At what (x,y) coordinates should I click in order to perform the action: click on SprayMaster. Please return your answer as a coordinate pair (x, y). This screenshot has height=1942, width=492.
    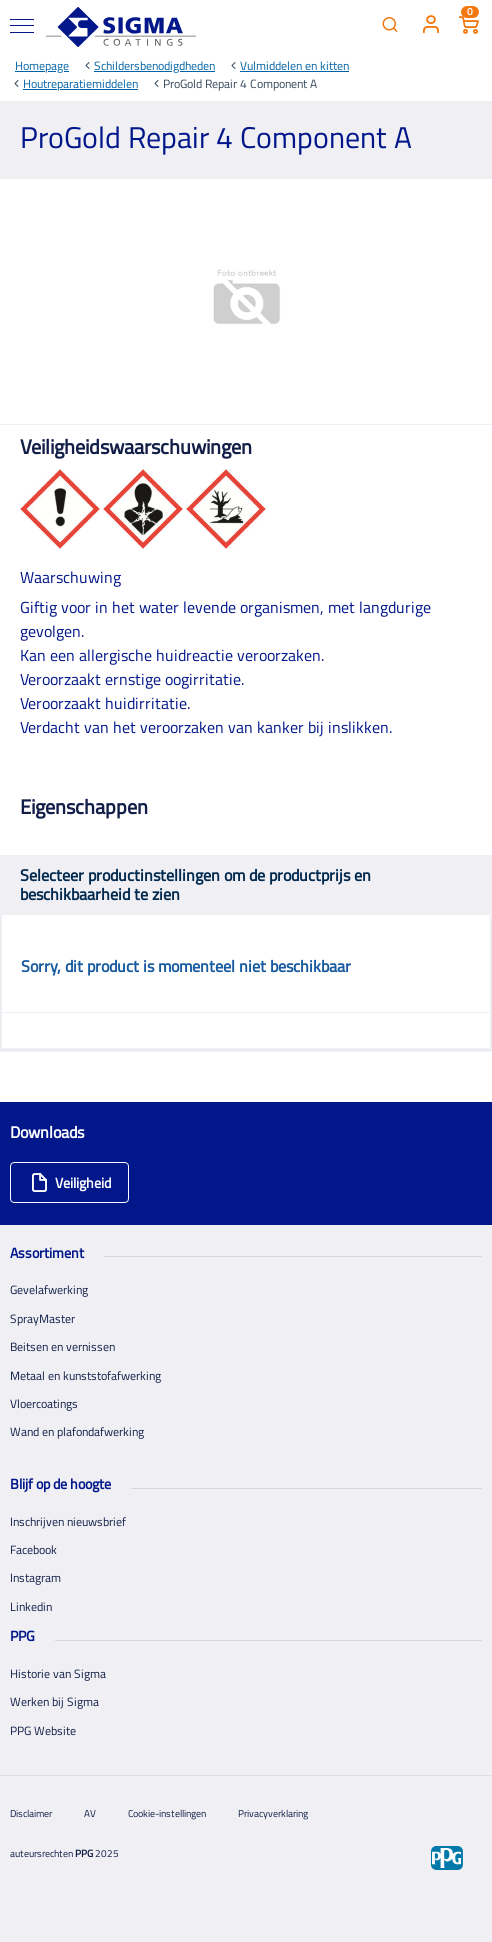
    Looking at the image, I should click on (42, 1318).